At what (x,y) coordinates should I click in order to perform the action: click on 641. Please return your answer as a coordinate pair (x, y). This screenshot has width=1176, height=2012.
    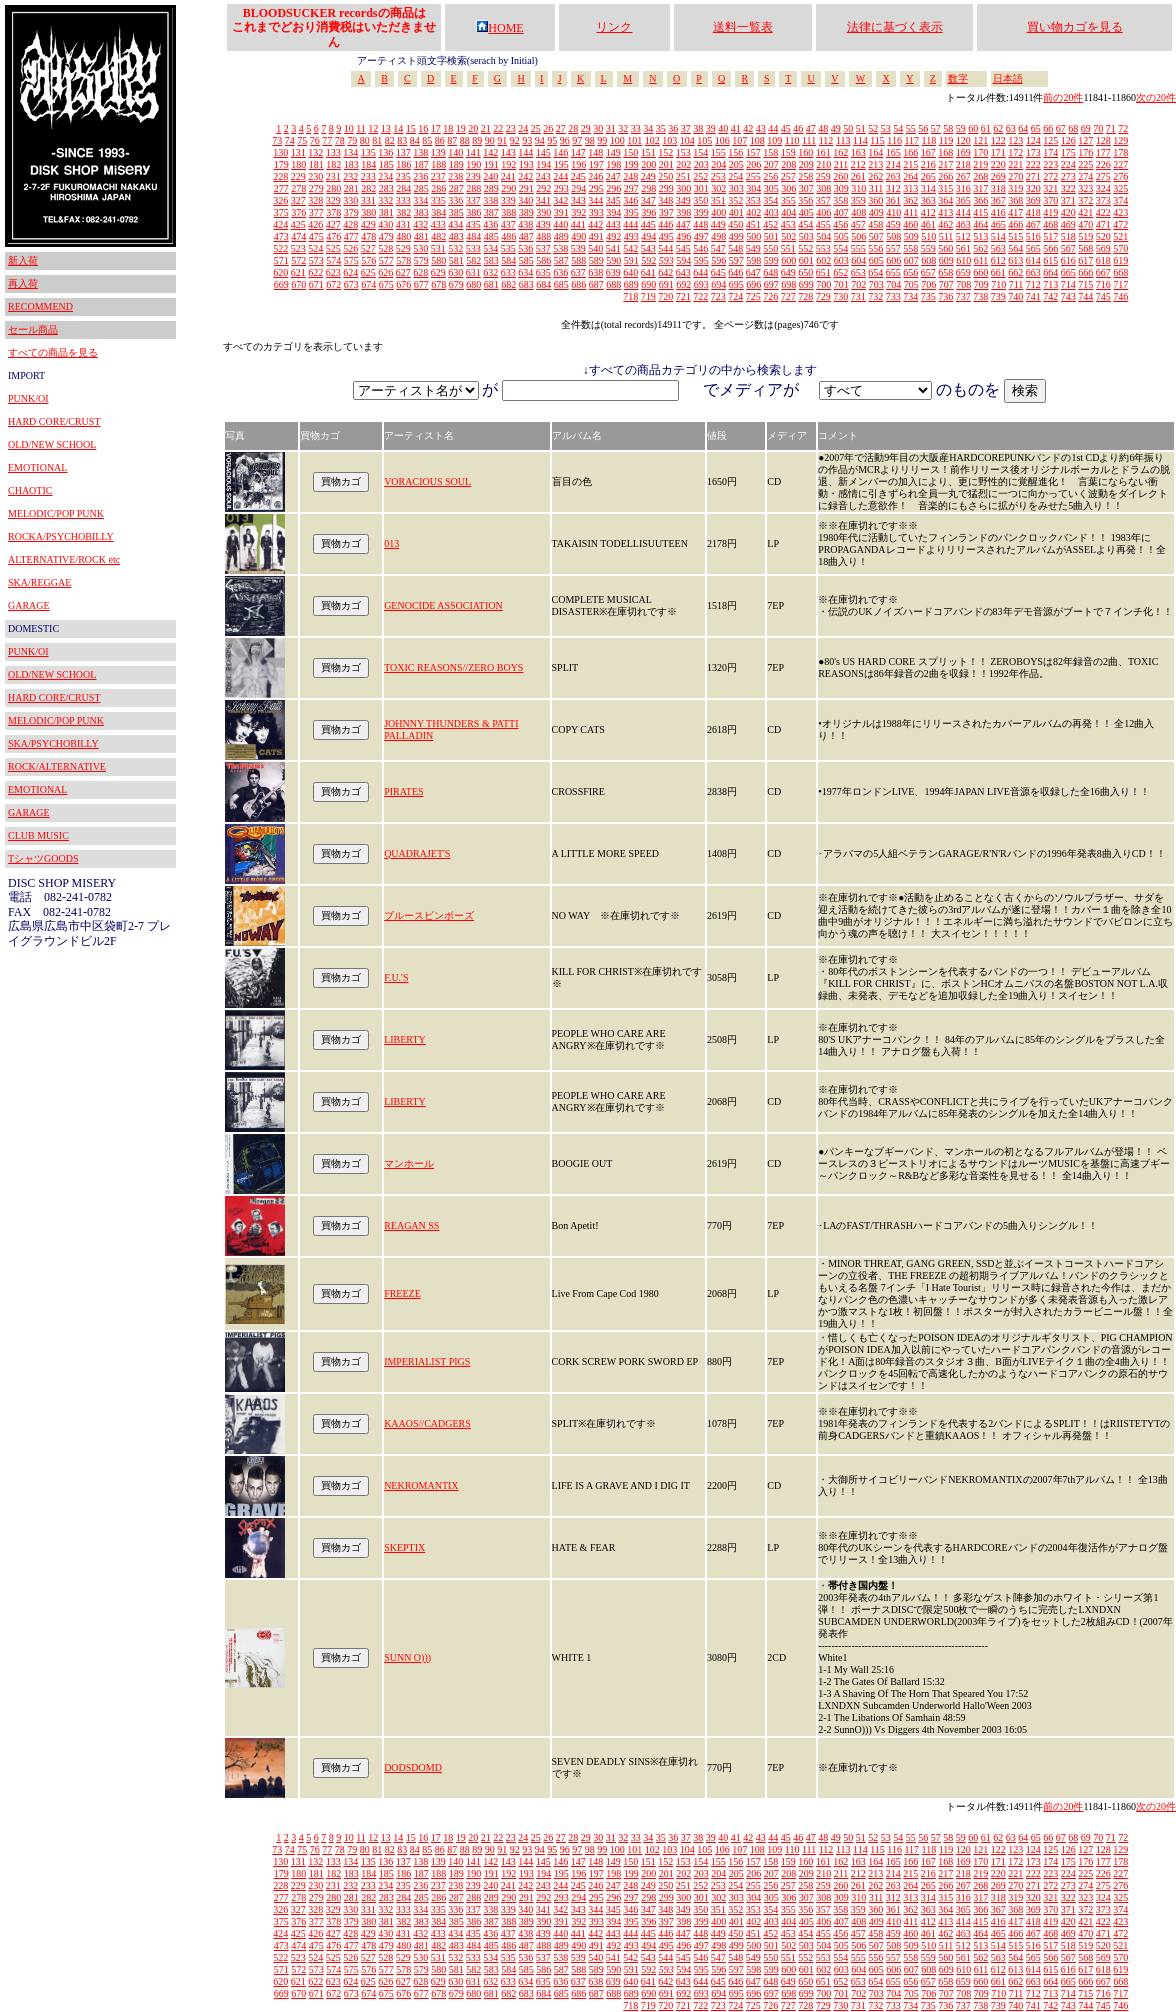
    Looking at the image, I should click on (648, 272).